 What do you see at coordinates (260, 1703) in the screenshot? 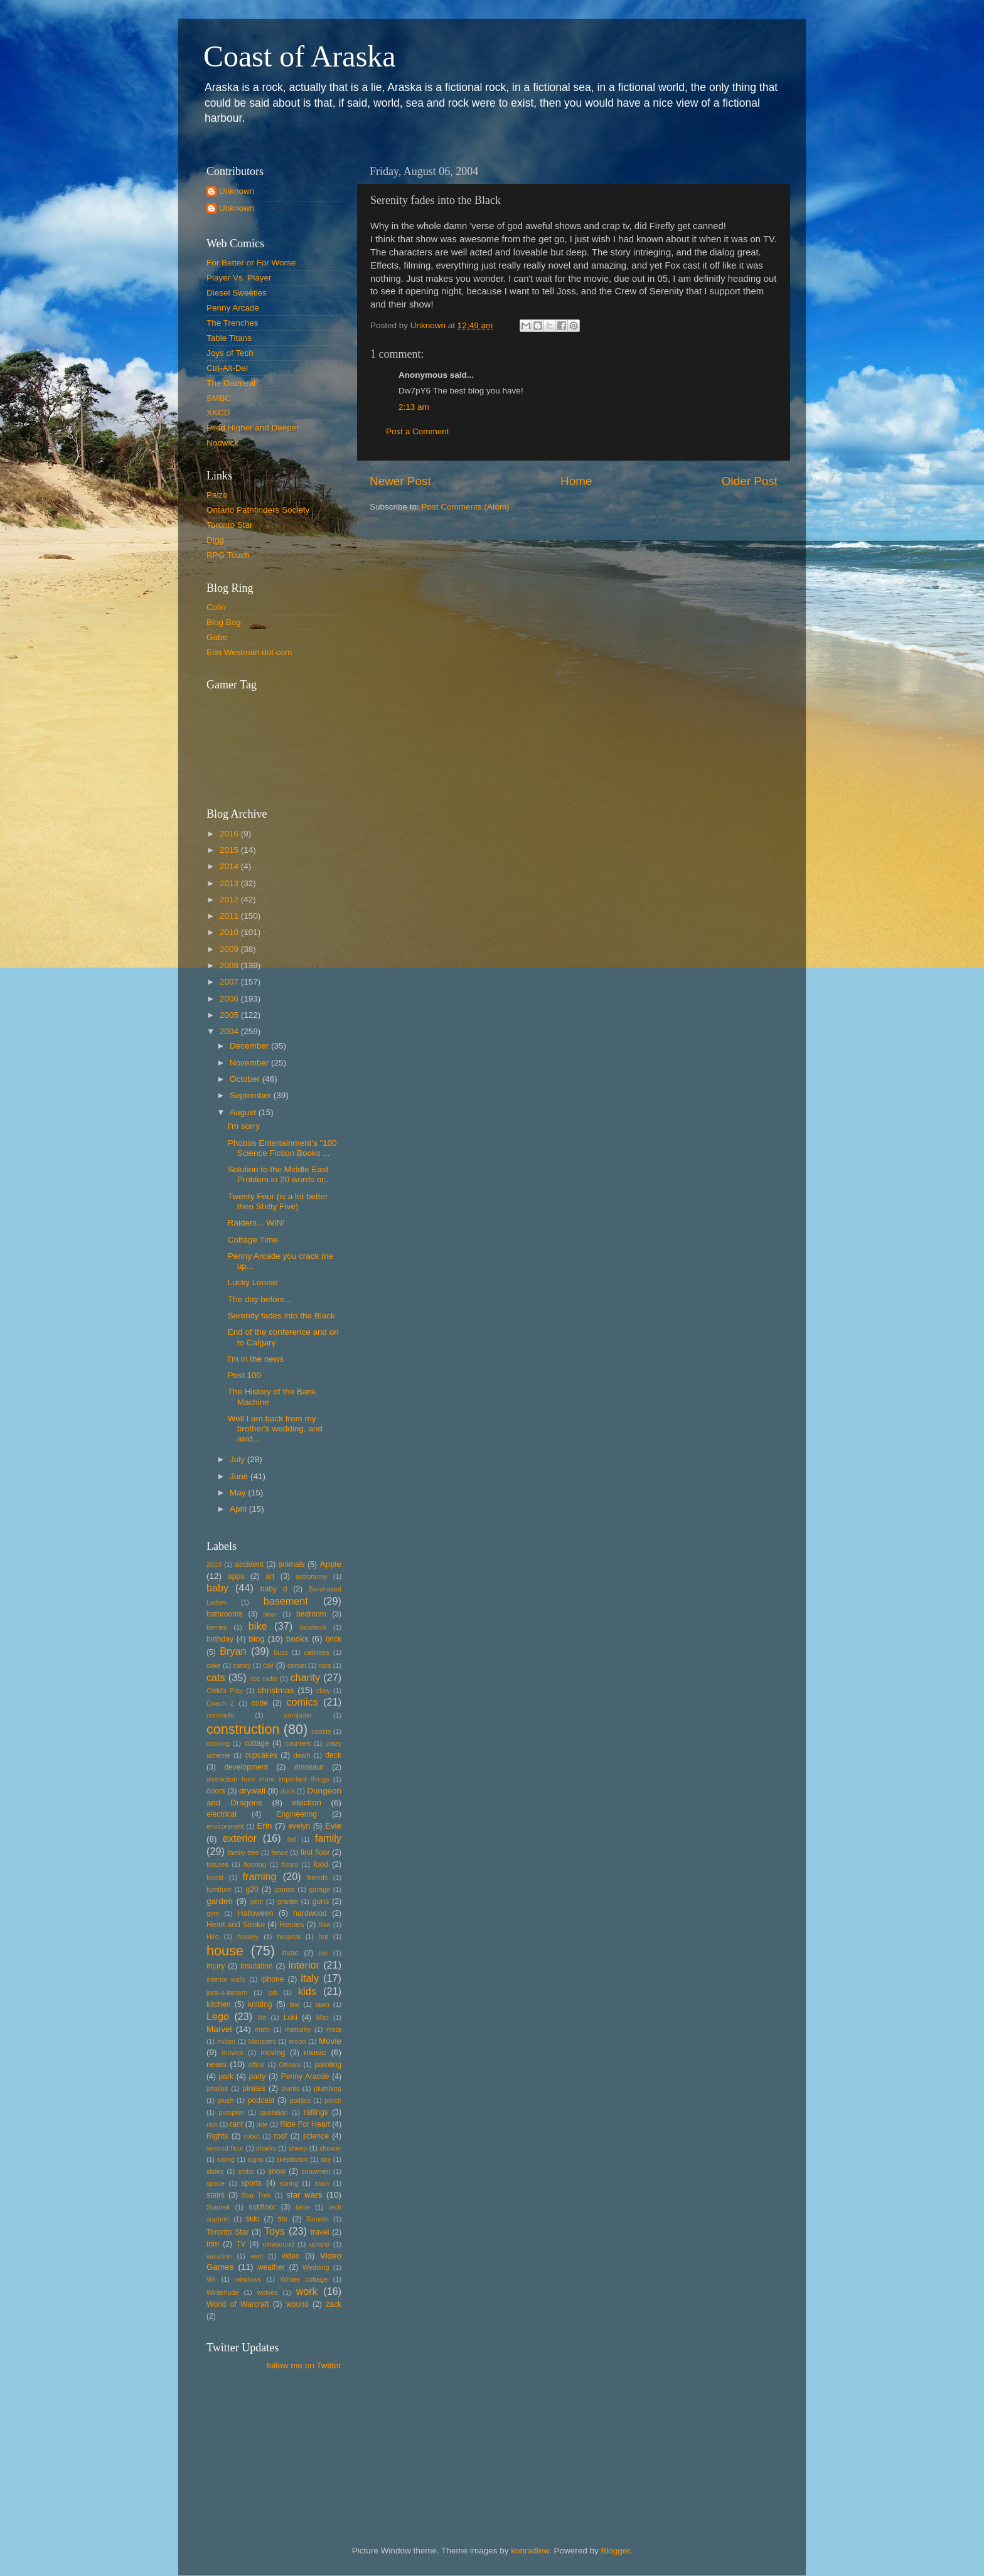
I see `code` at bounding box center [260, 1703].